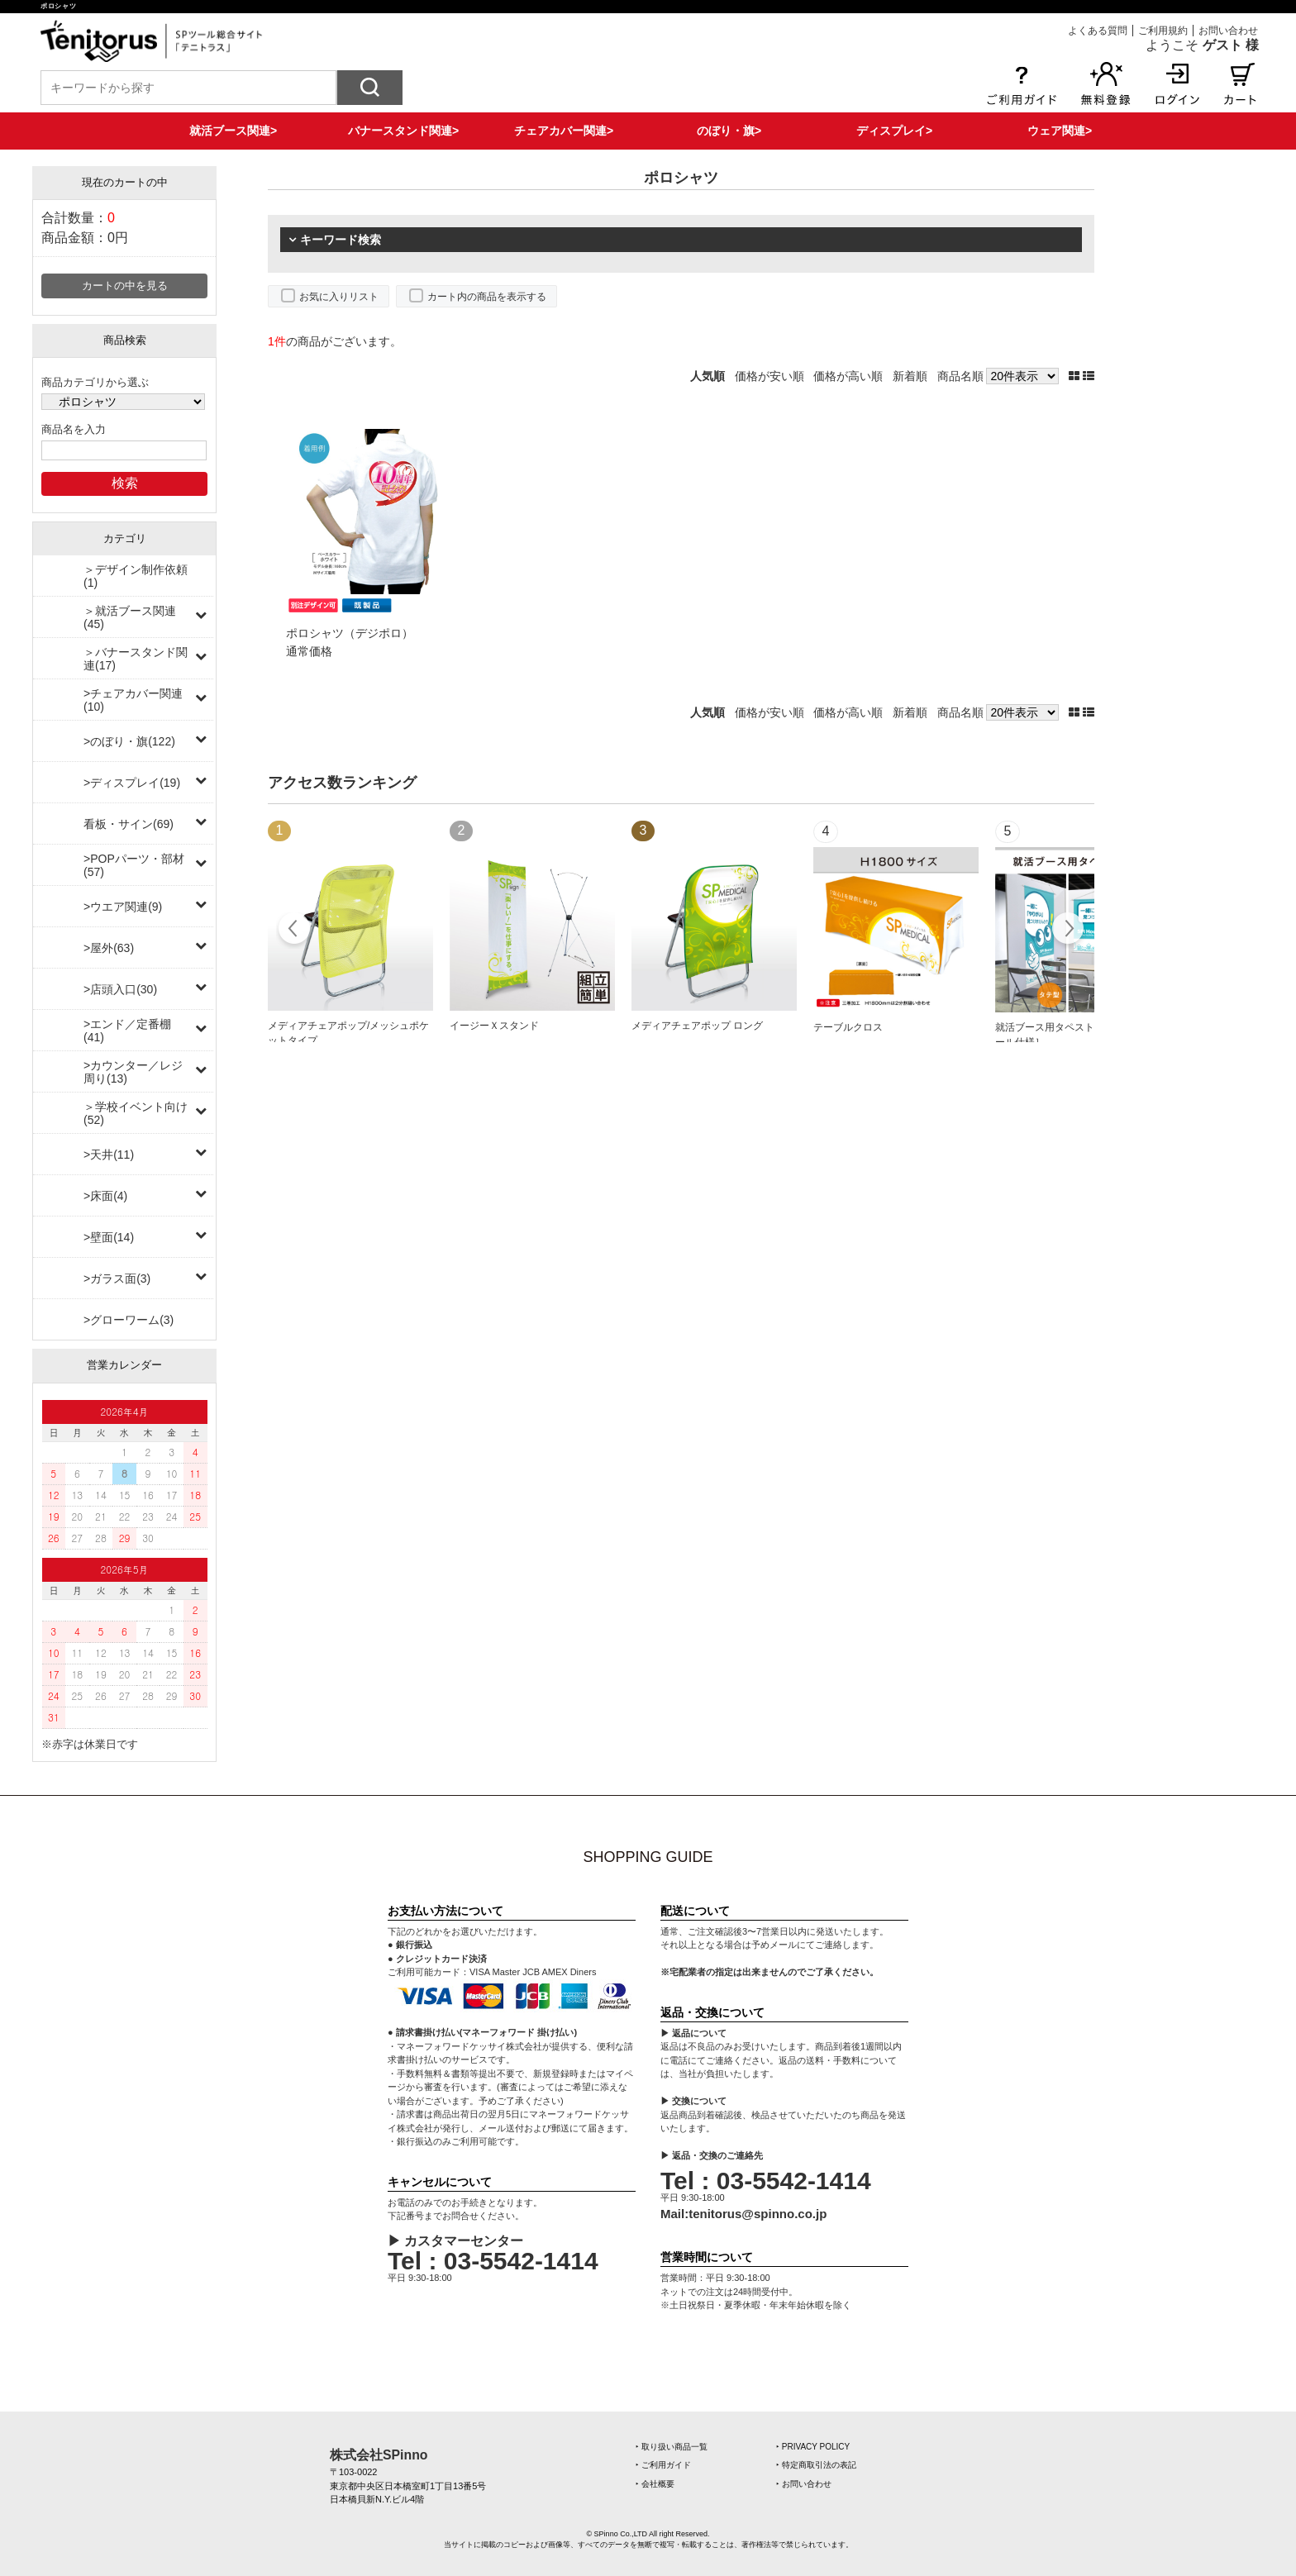 Image resolution: width=1296 pixels, height=2576 pixels. I want to click on ‣ 会社概要, so click(655, 2483).